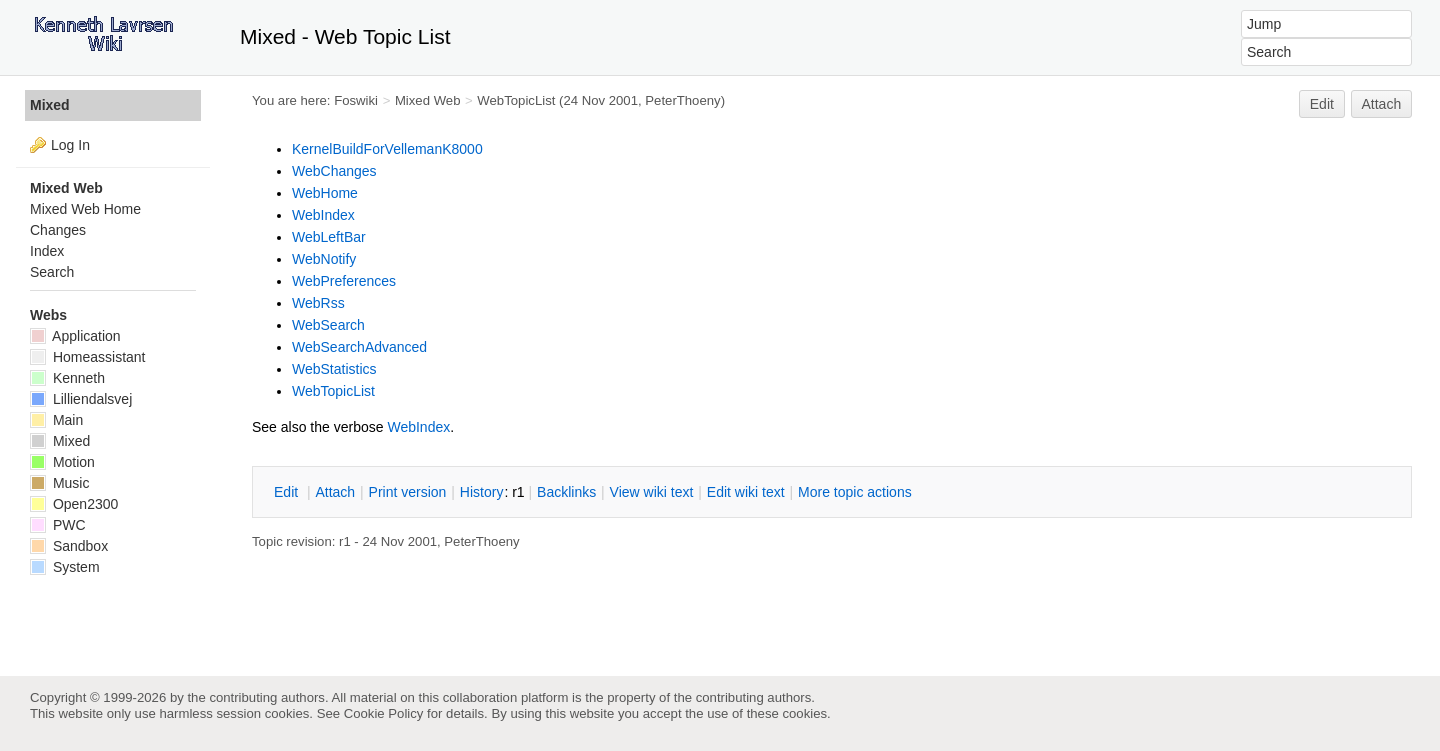 This screenshot has height=751, width=1440. What do you see at coordinates (323, 215) in the screenshot?
I see `WebIndex` at bounding box center [323, 215].